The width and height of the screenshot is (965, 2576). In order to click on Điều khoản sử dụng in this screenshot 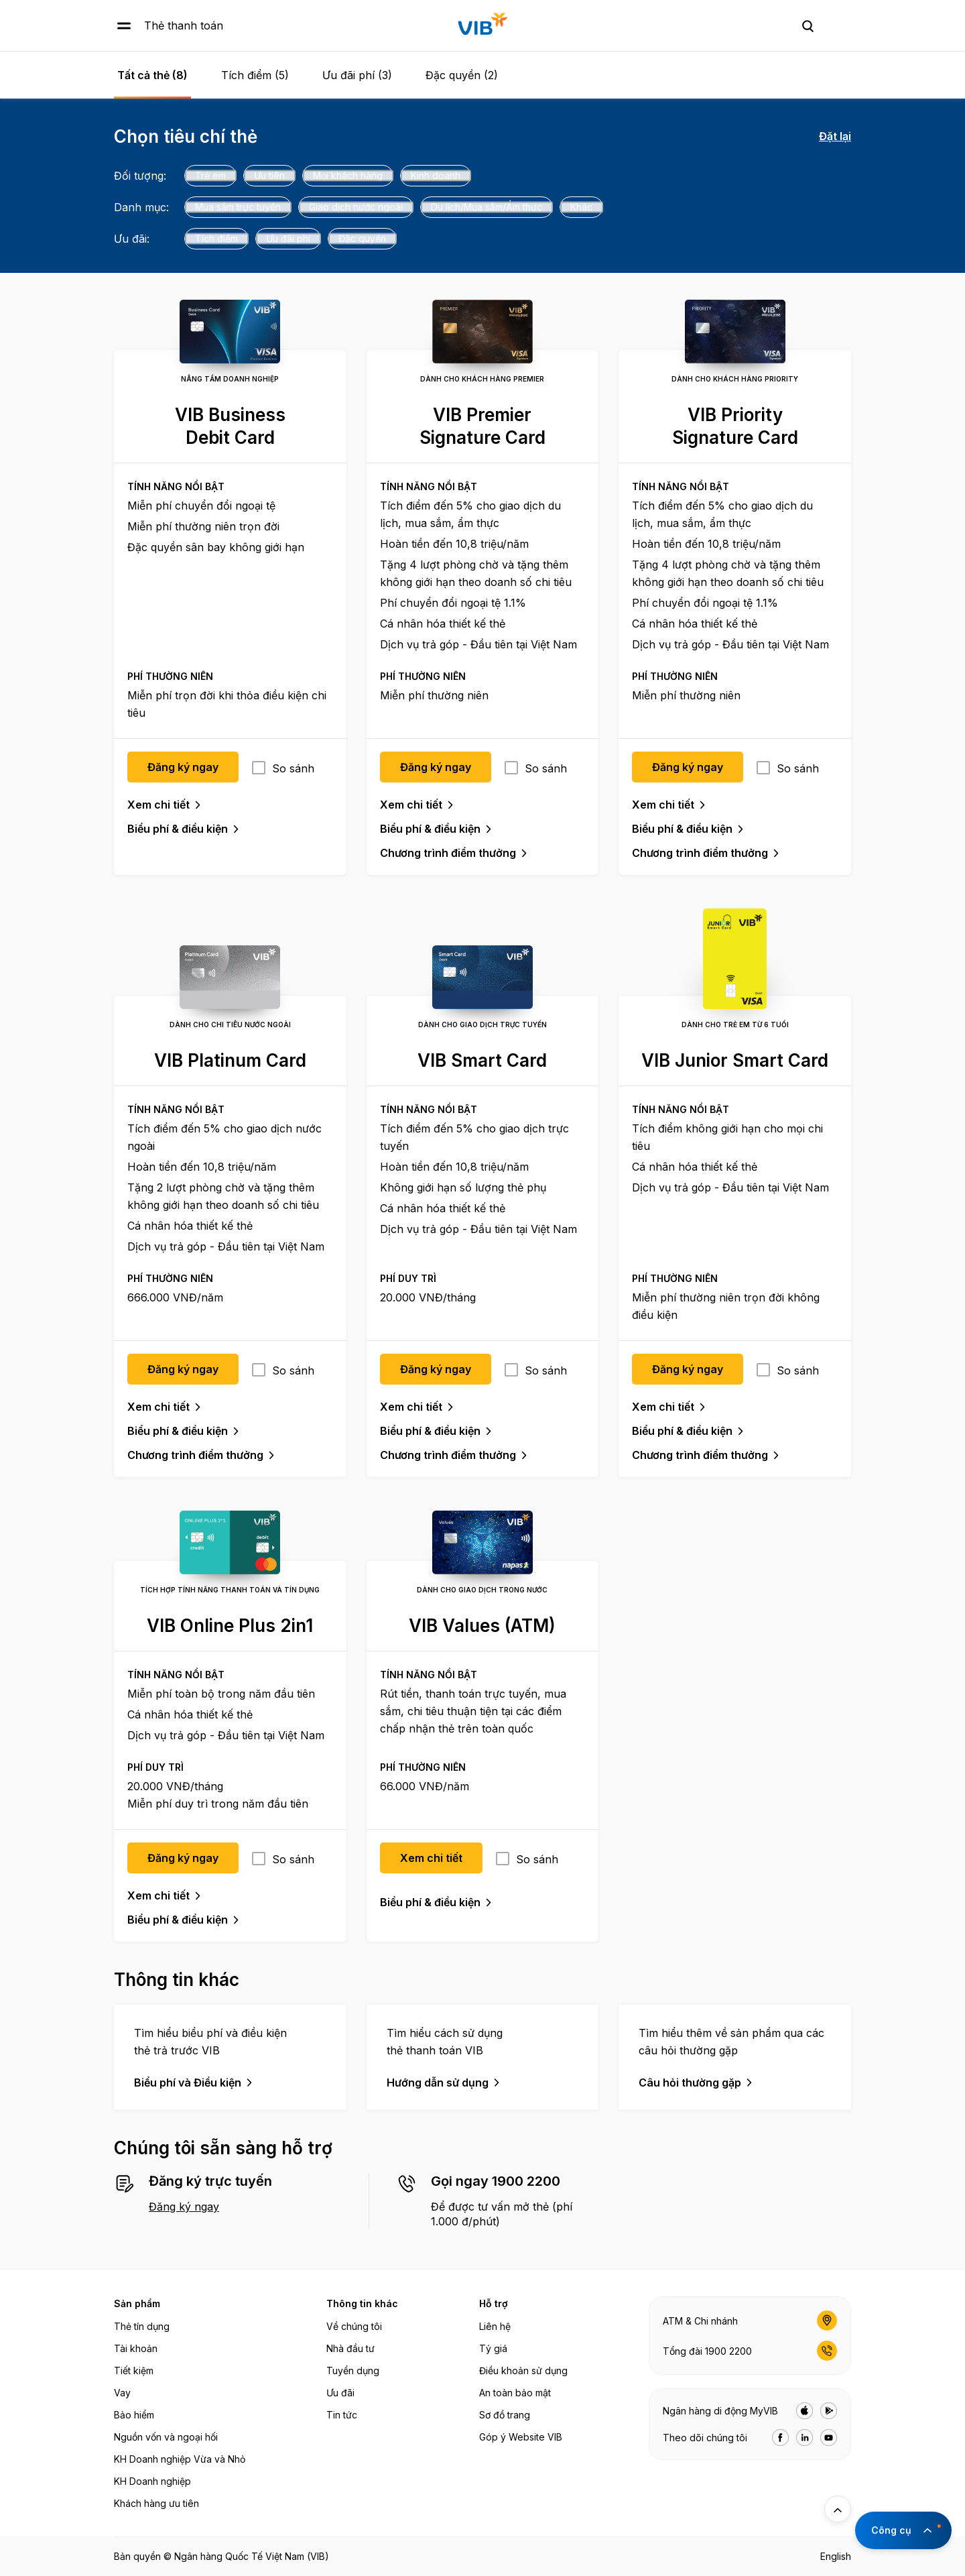, I will do `click(523, 2370)`.